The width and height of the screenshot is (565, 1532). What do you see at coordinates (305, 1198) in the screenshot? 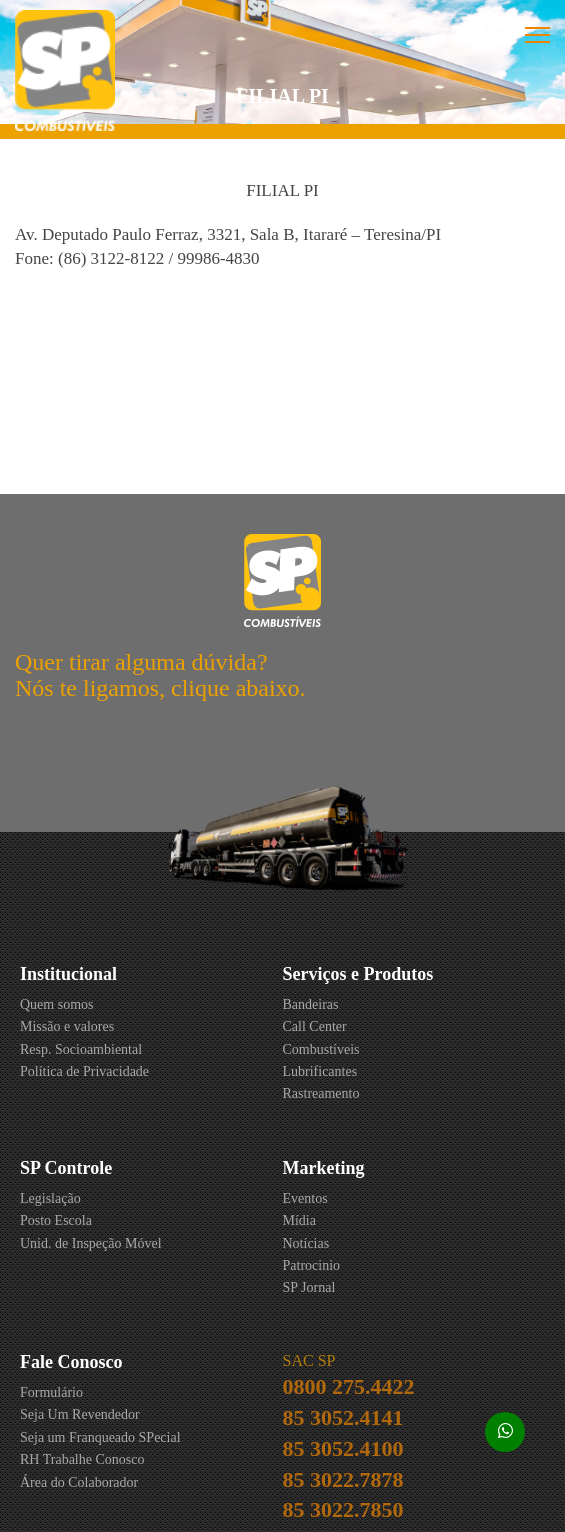
I see `Eventos` at bounding box center [305, 1198].